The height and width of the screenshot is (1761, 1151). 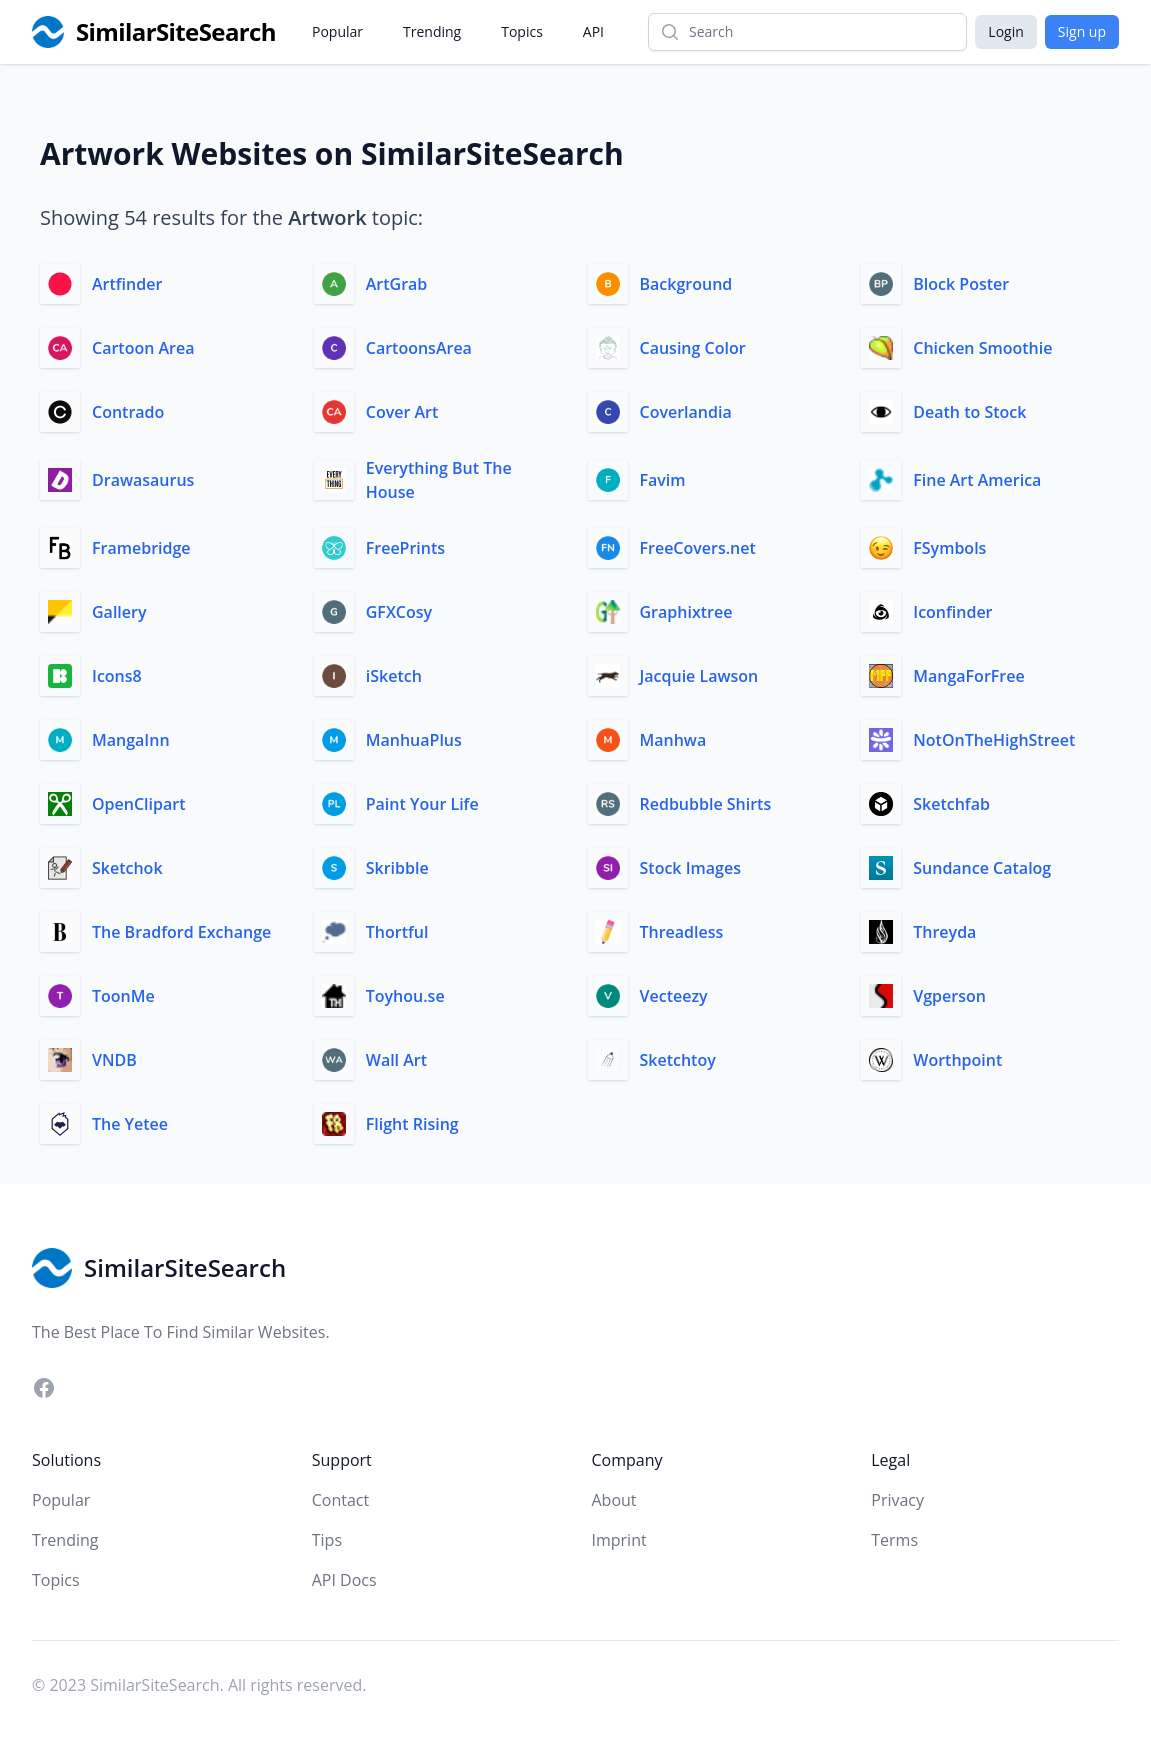 I want to click on Framebridge, so click(x=141, y=548).